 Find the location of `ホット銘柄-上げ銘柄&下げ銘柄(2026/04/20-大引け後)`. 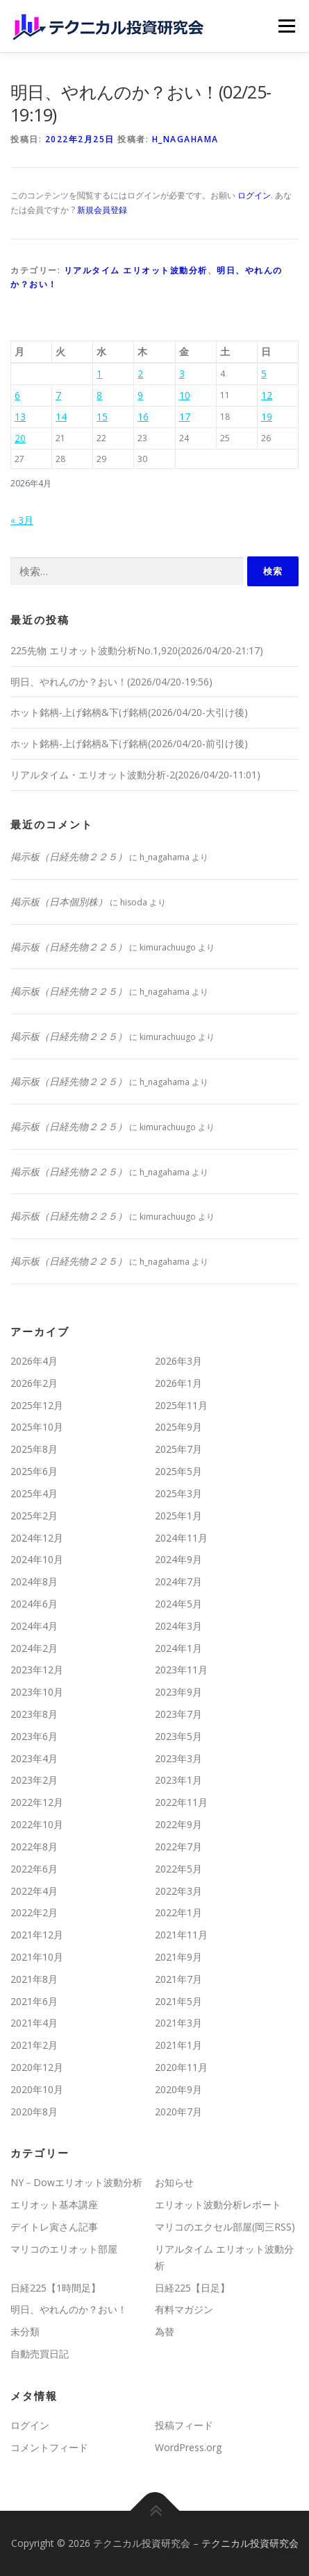

ホット銘柄-上げ銘柄&下げ銘柄(2026/04/20-大引け後) is located at coordinates (129, 712).